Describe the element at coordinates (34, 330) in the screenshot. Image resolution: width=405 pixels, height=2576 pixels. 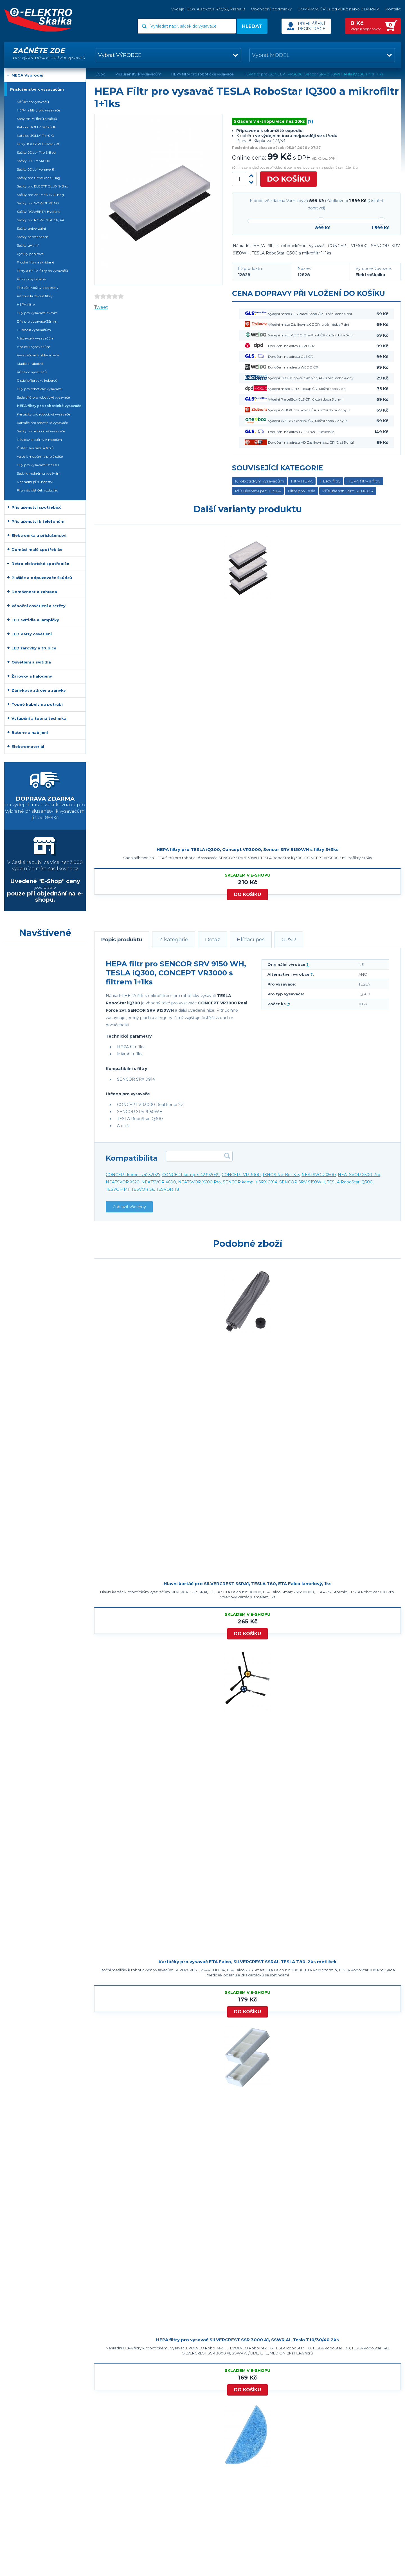
I see `Hubice k vysavačům` at that location.